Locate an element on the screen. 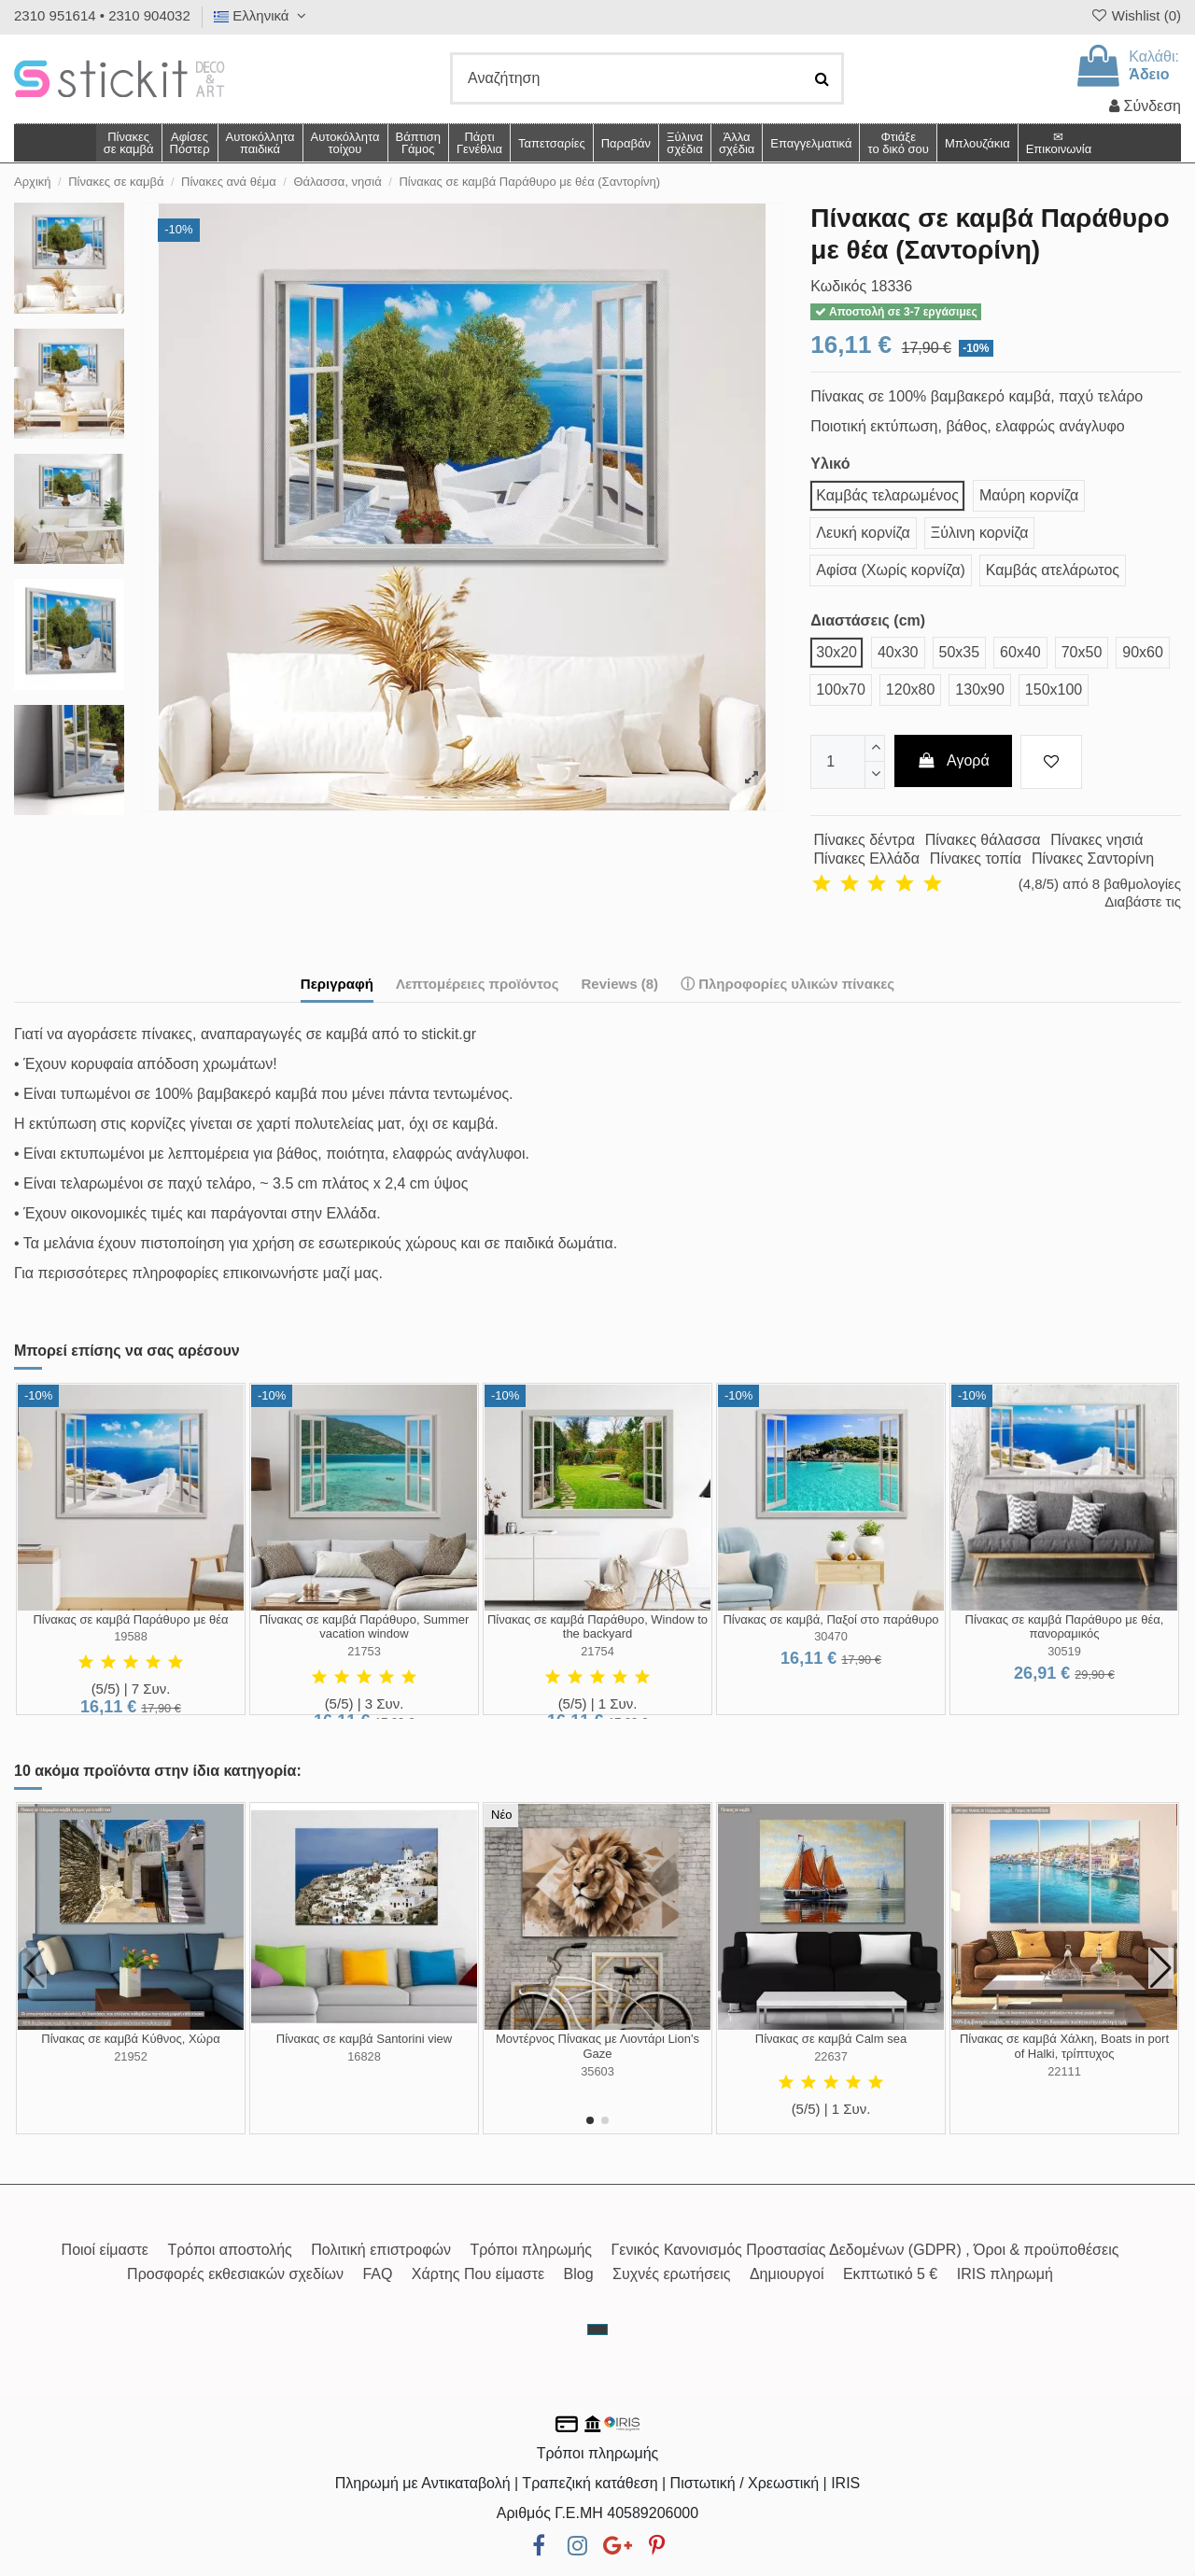 The width and height of the screenshot is (1195, 2576). Πολιτική επιστροφών is located at coordinates (381, 2250).